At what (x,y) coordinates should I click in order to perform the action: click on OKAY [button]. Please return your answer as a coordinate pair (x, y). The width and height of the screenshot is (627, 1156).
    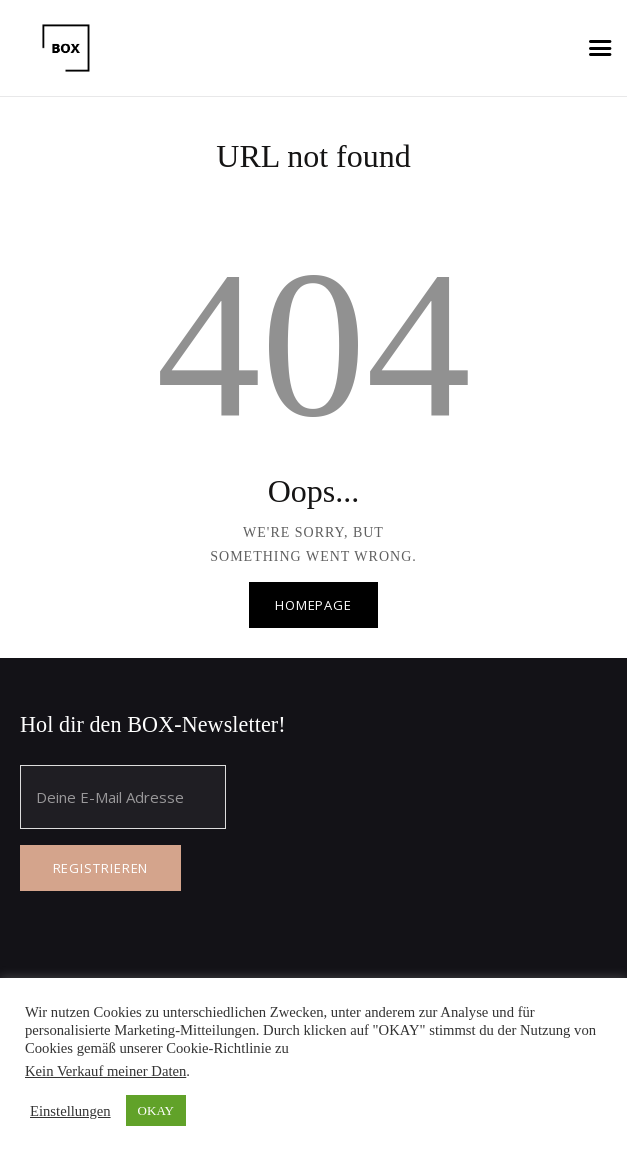
    Looking at the image, I should click on (156, 1110).